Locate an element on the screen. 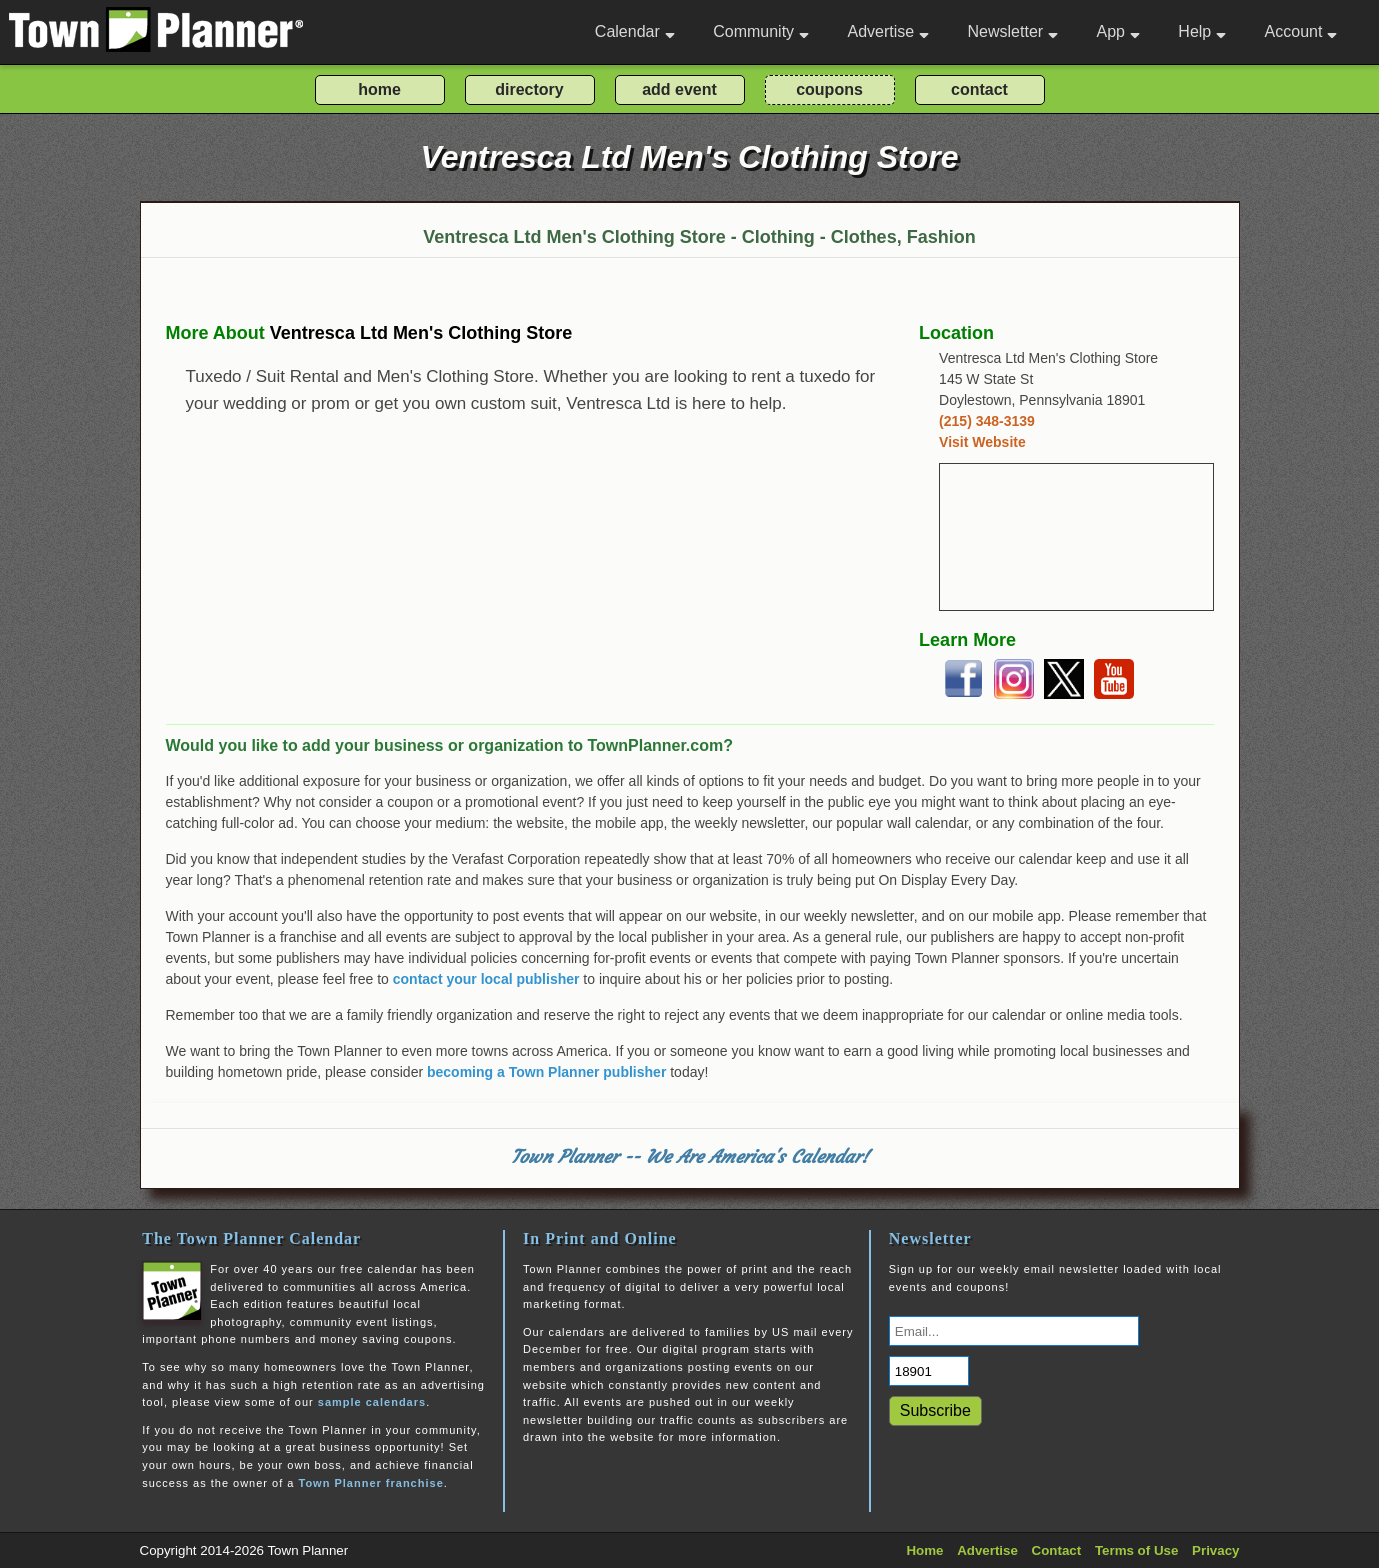 The image size is (1379, 1568). Contact is located at coordinates (1057, 1550).